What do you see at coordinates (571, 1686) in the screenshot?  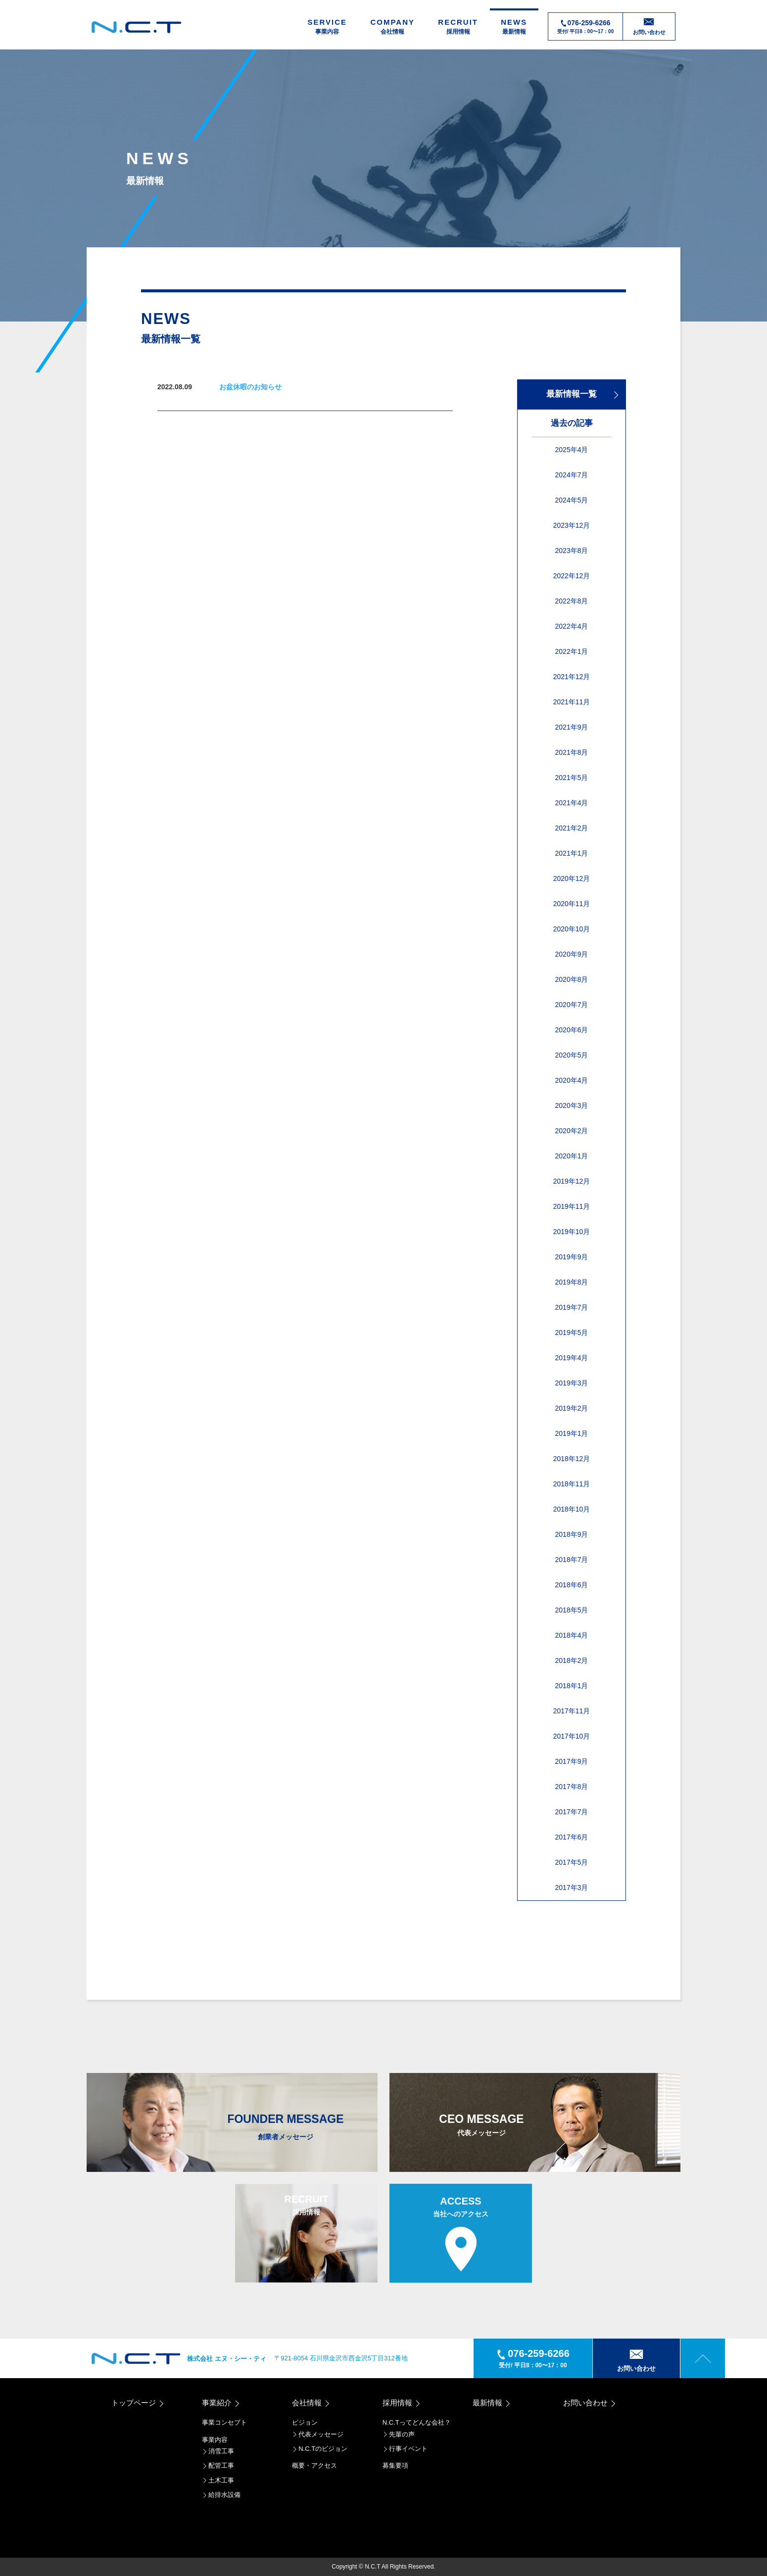 I see `2018年1月` at bounding box center [571, 1686].